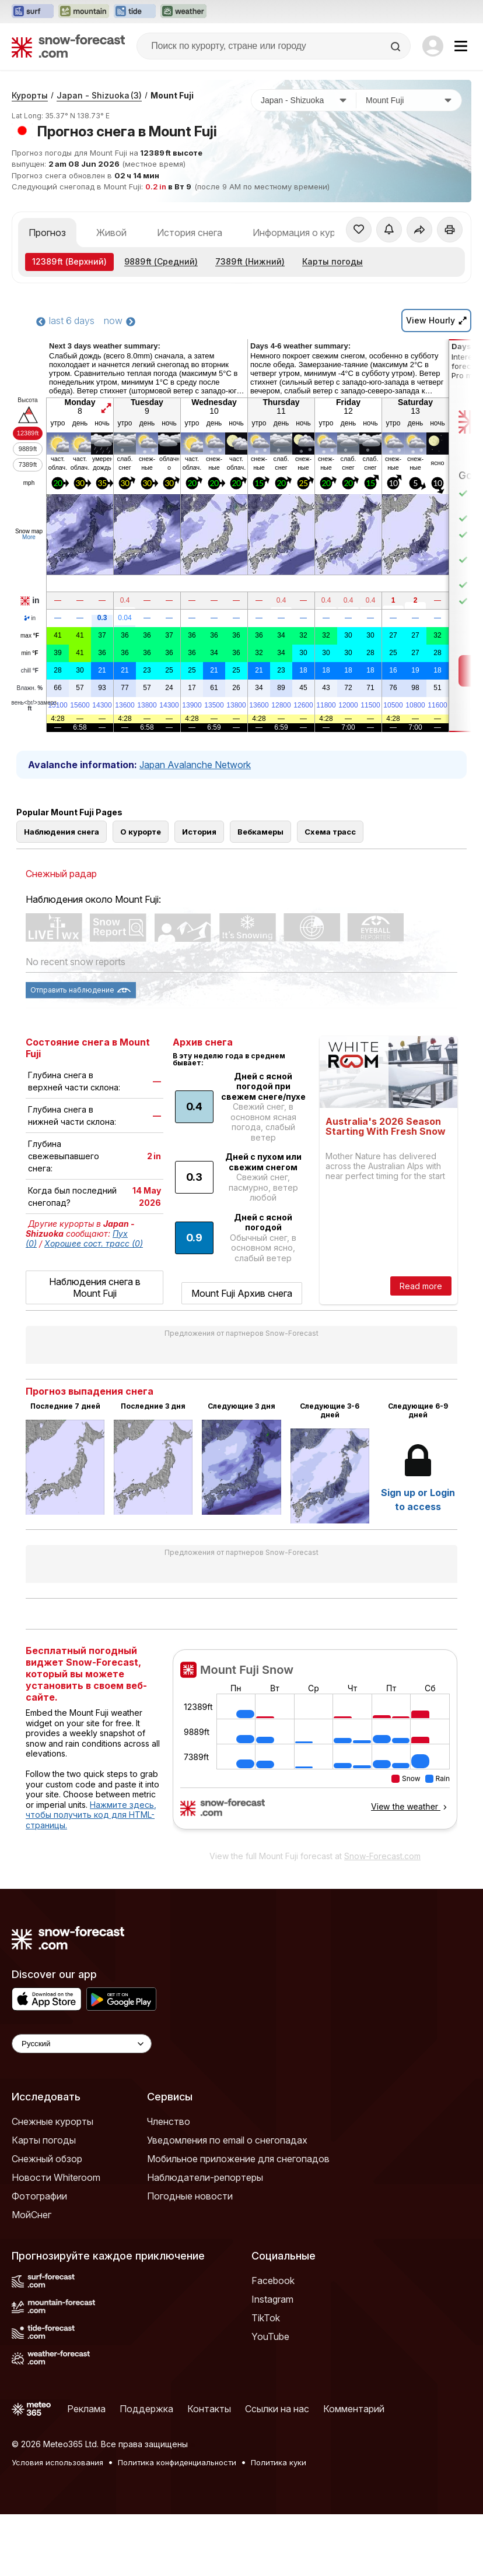  I want to click on Поддержка, so click(146, 2409).